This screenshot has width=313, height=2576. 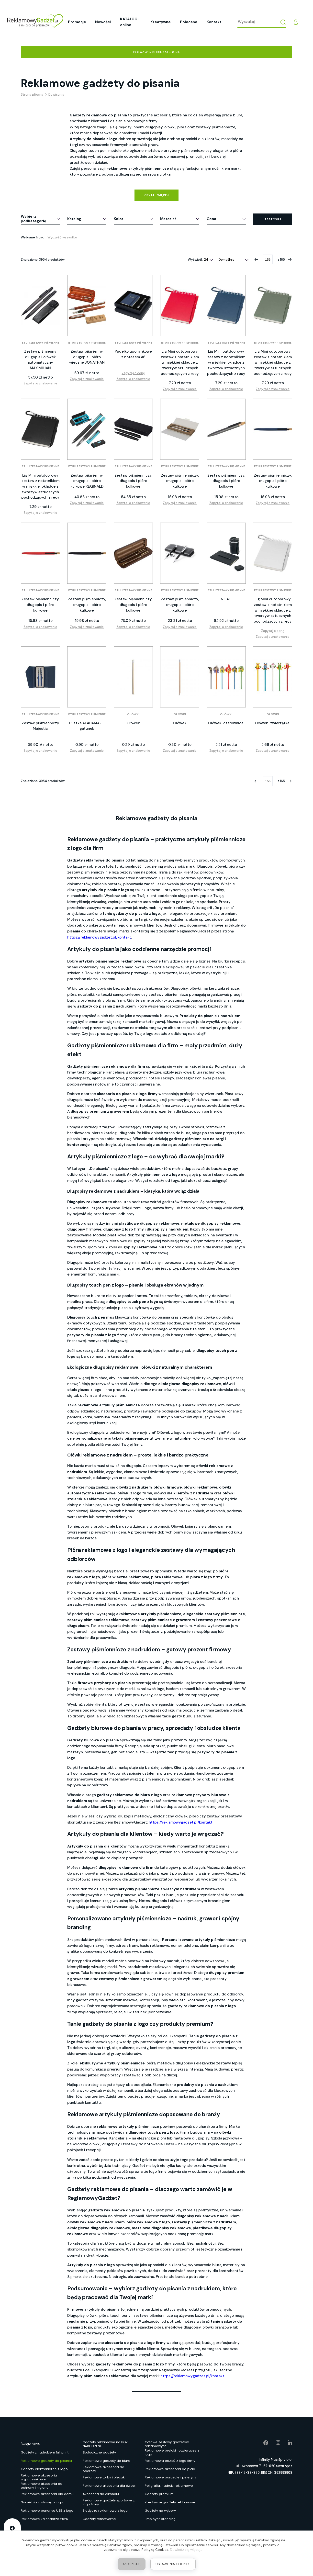 What do you see at coordinates (46, 2460) in the screenshot?
I see `Reklamowe gadżety do pisania` at bounding box center [46, 2460].